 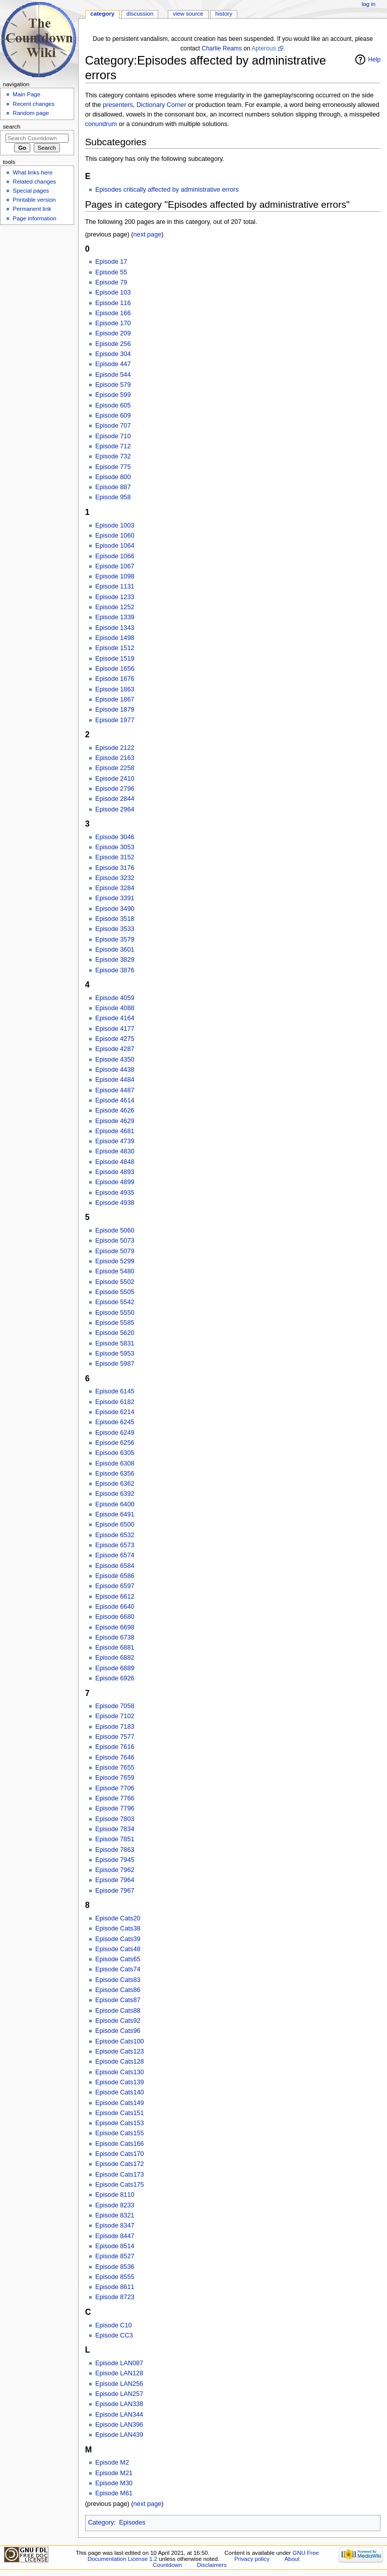 I want to click on Episode 5502, so click(x=115, y=1281).